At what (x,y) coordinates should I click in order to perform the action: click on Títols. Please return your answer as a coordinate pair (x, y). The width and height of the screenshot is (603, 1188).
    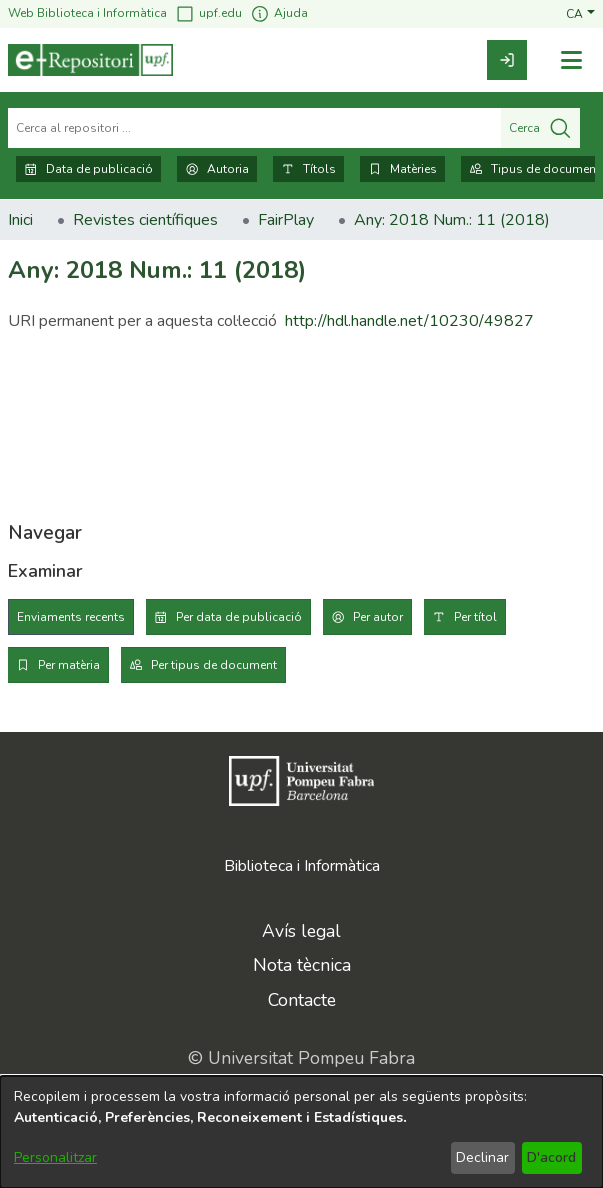
    Looking at the image, I should click on (308, 169).